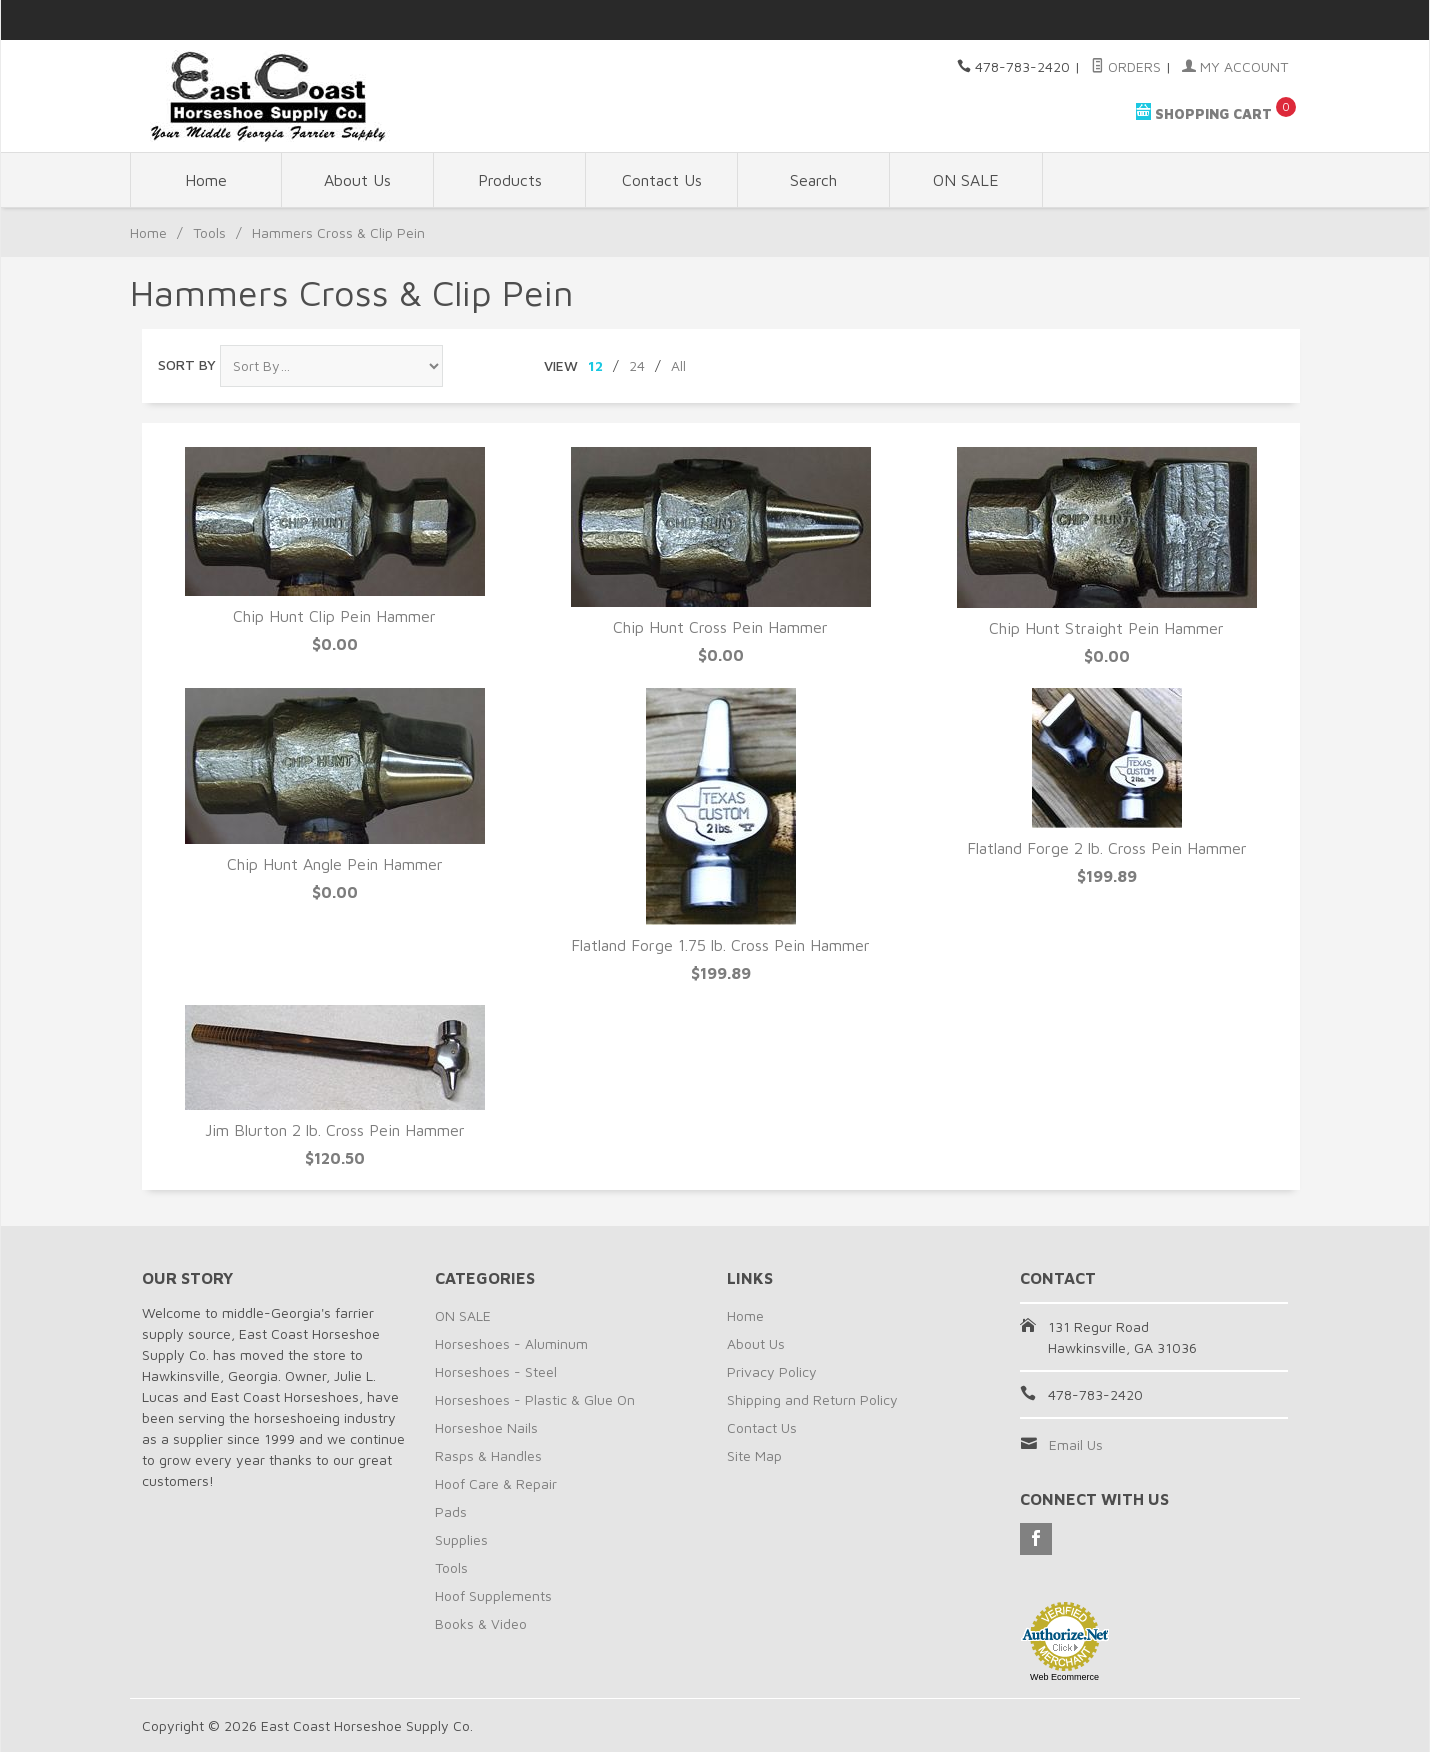 The image size is (1430, 1752). What do you see at coordinates (461, 1539) in the screenshot?
I see `Supplies` at bounding box center [461, 1539].